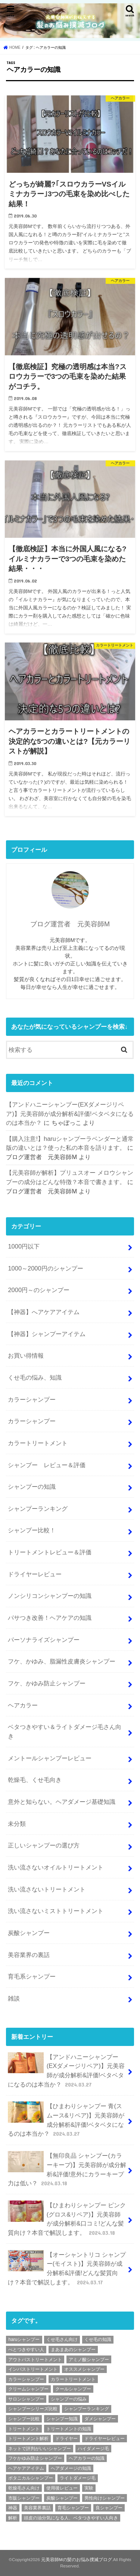 The image size is (140, 2576). Describe the element at coordinates (88, 2488) in the screenshot. I see `実験 [実験 (2個の項目)]` at that location.